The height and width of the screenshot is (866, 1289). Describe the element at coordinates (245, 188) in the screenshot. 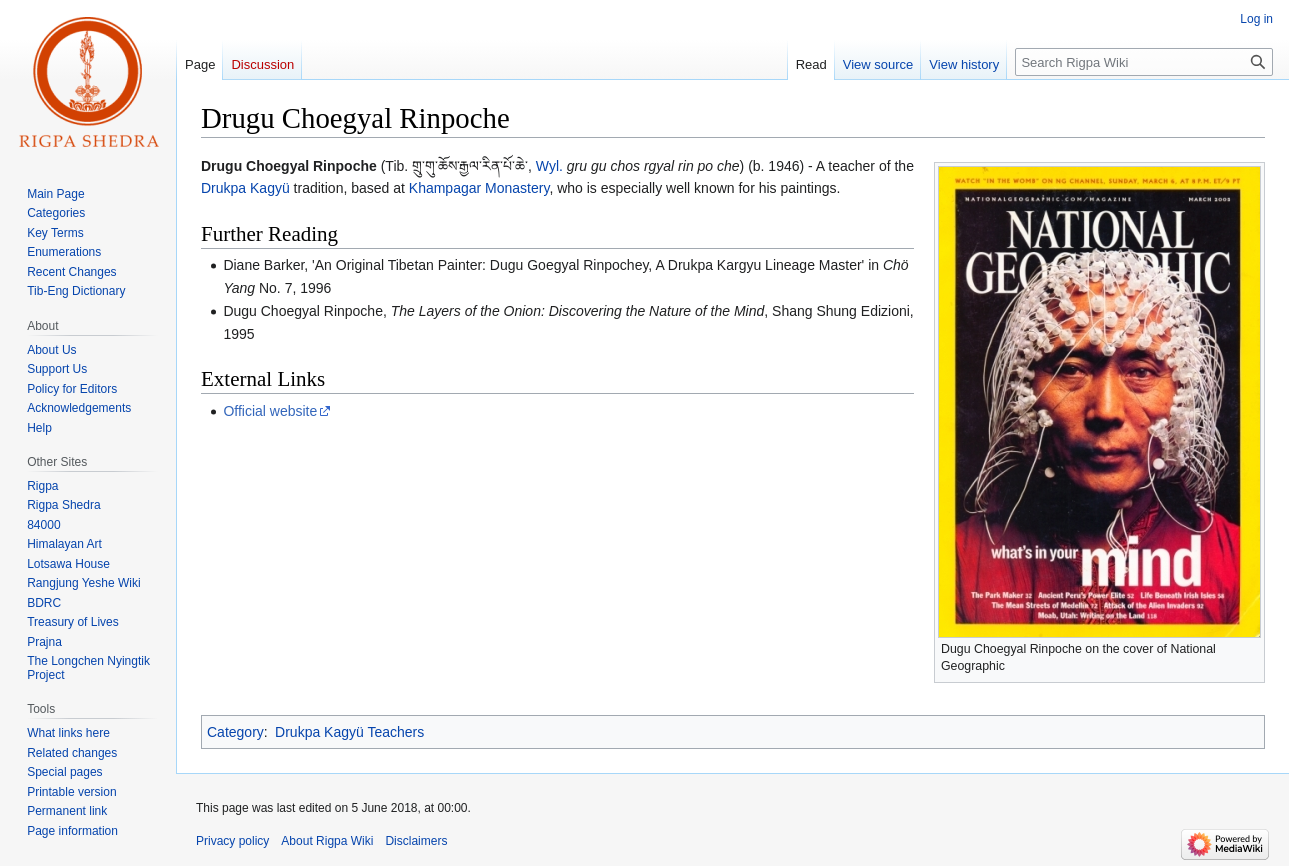

I see `Drukpa Kagyü` at that location.